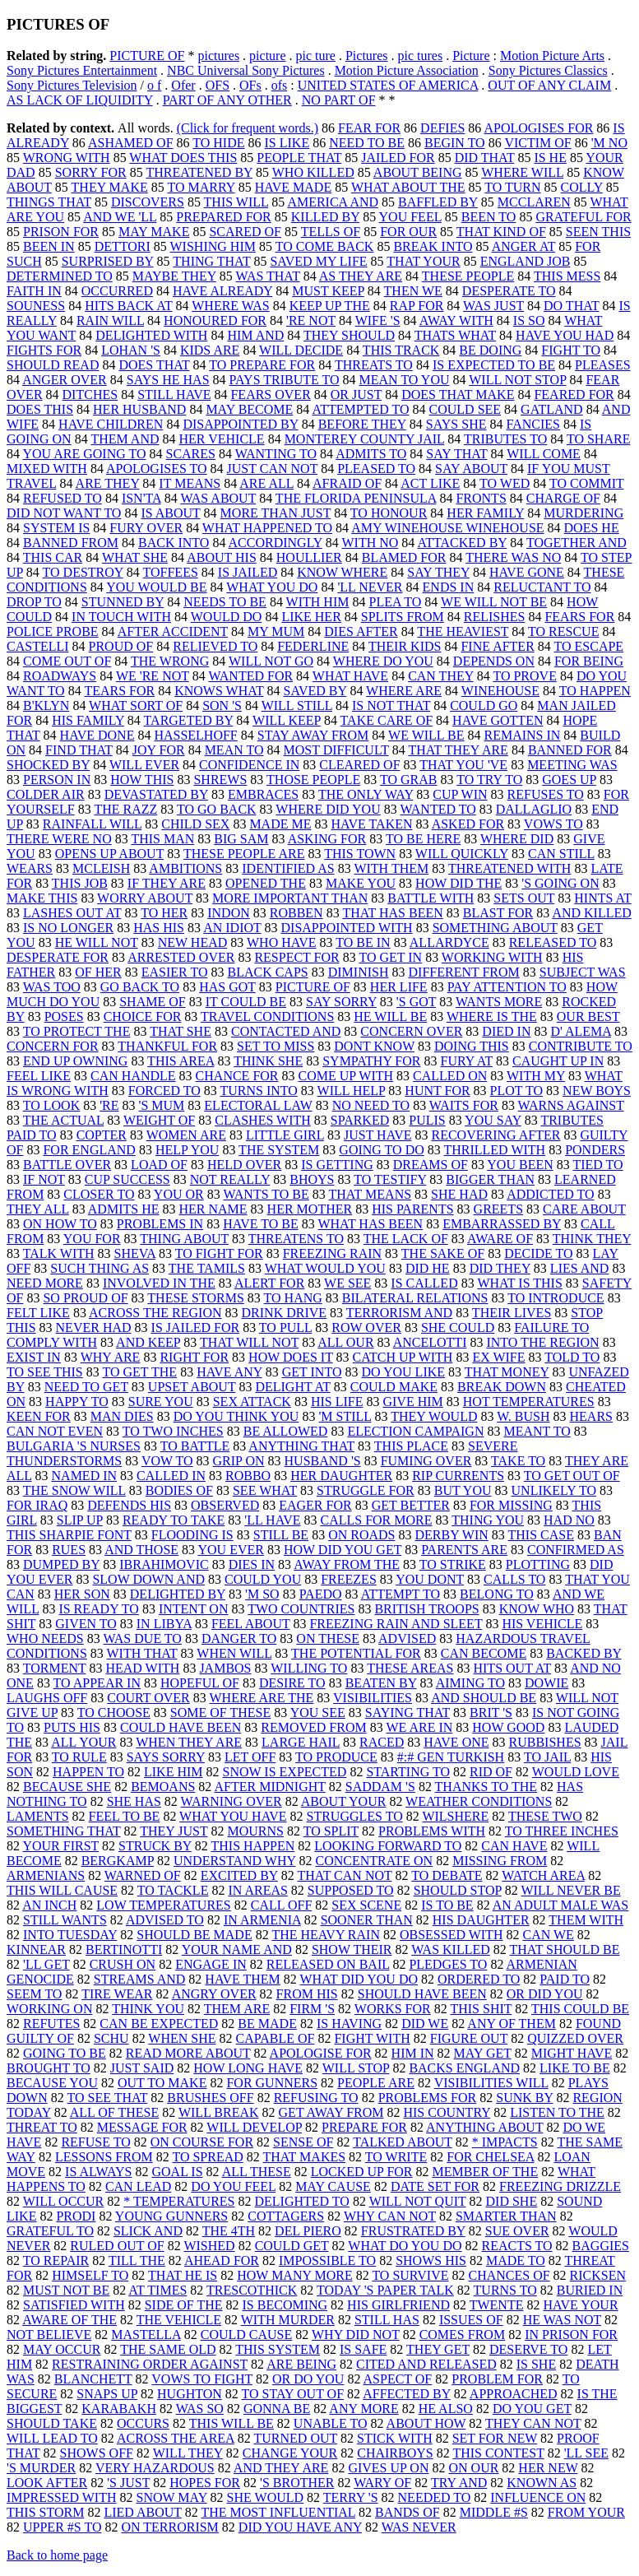  What do you see at coordinates (358, 972) in the screenshot?
I see `DIMINISH` at bounding box center [358, 972].